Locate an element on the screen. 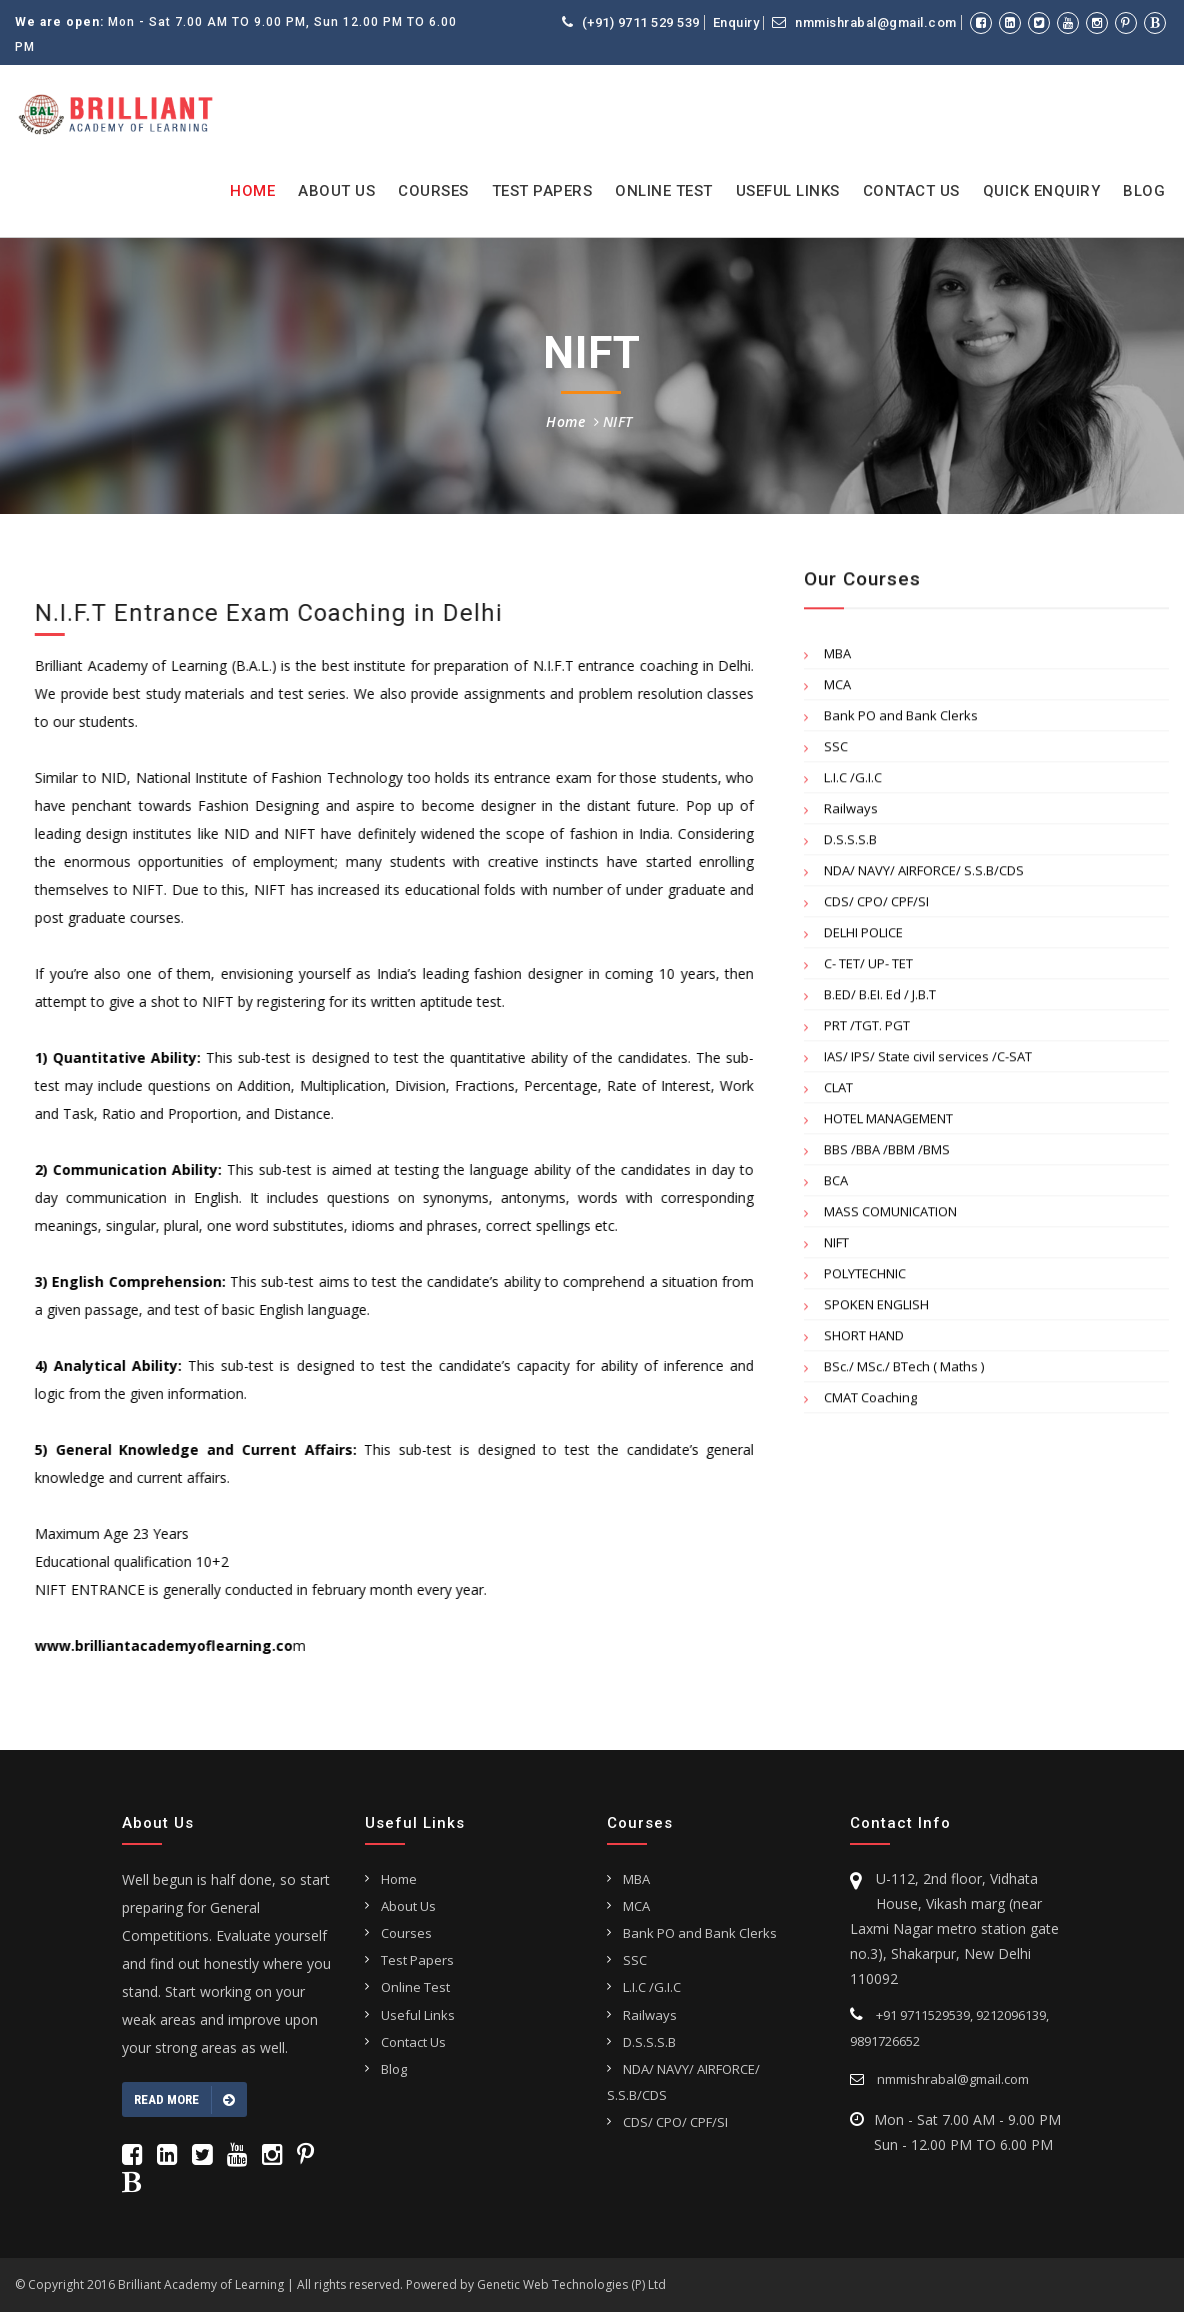 This screenshot has width=1184, height=2312. IAS/ IPS/ State civil services /C-SAT is located at coordinates (928, 1061).